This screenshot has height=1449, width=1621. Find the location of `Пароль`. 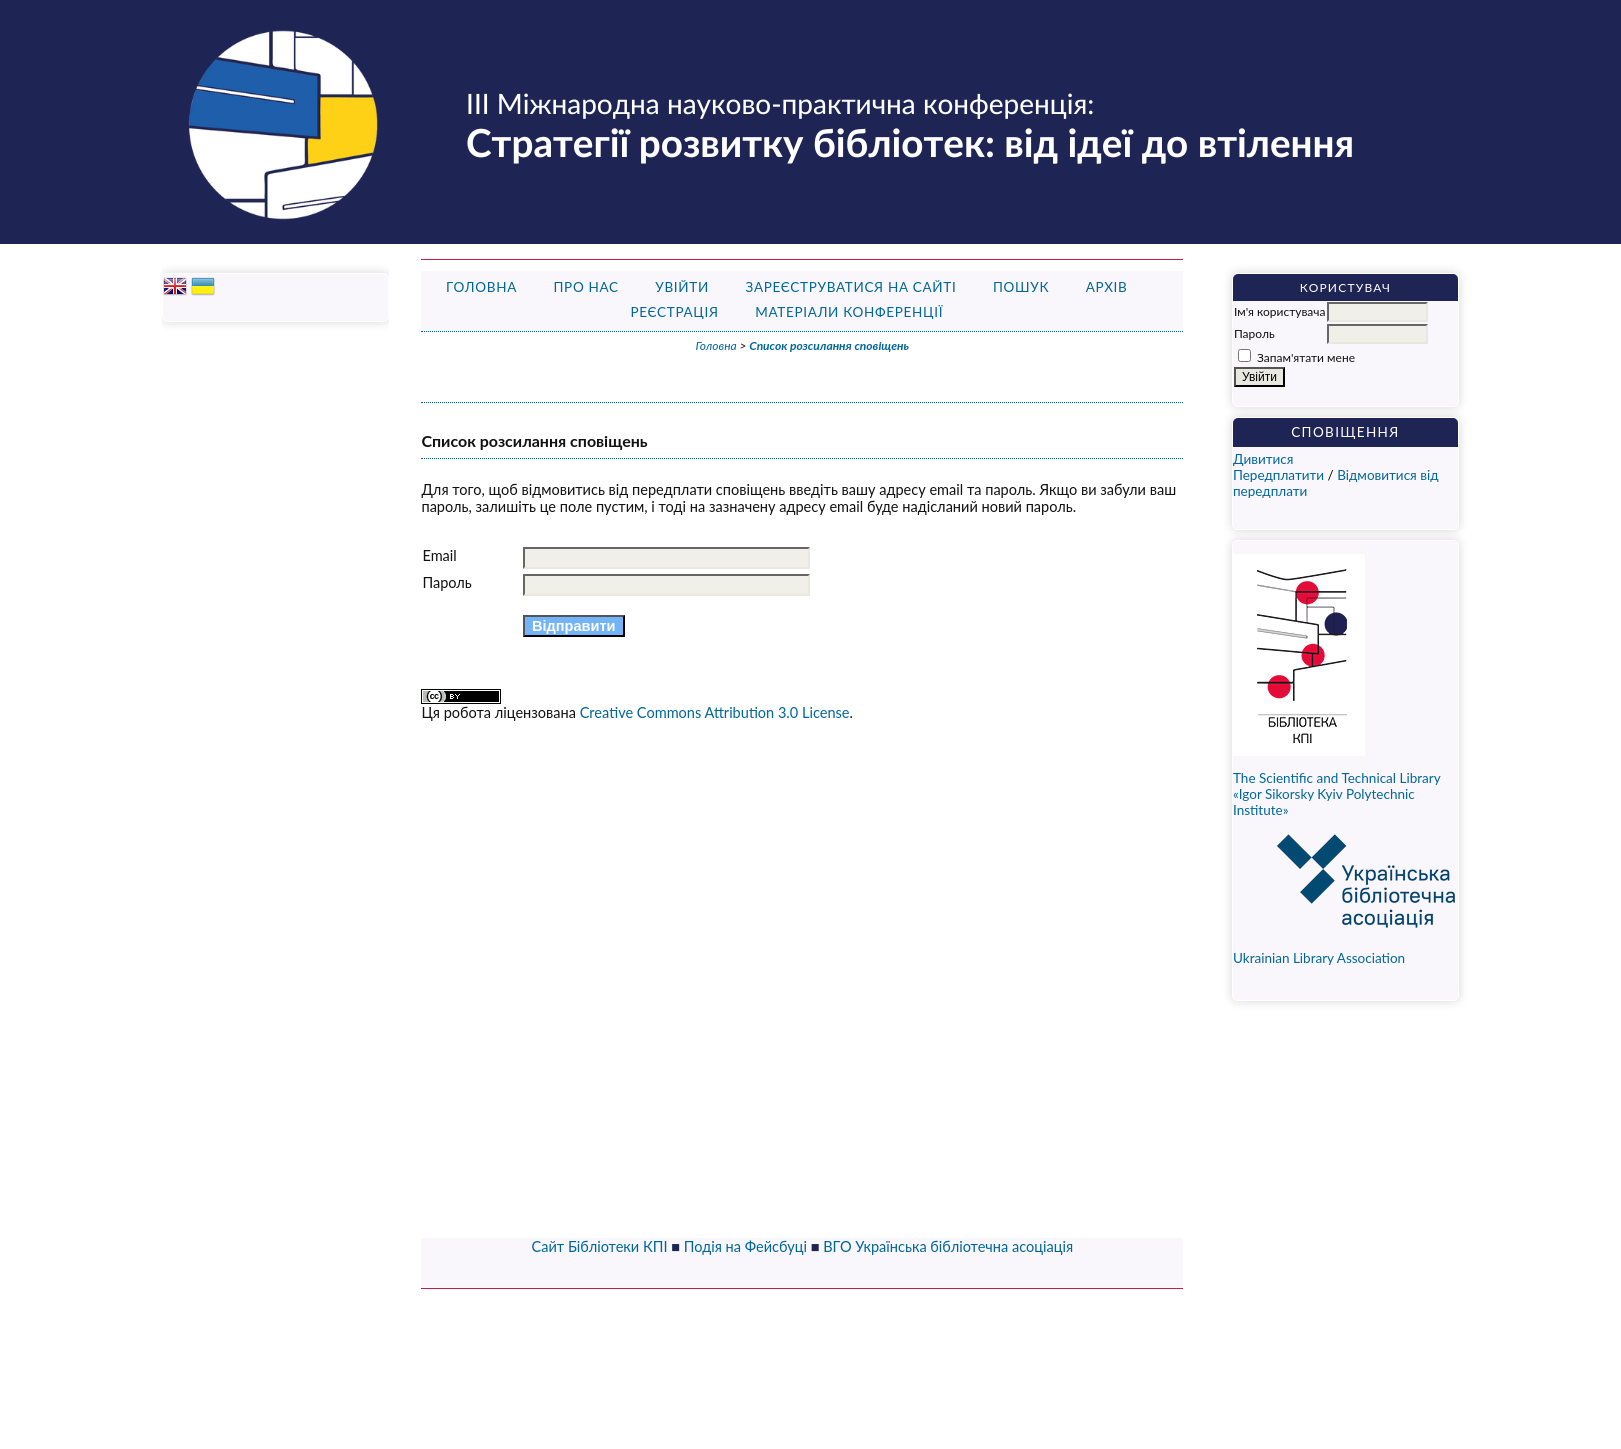

Пароль is located at coordinates (1254, 333).